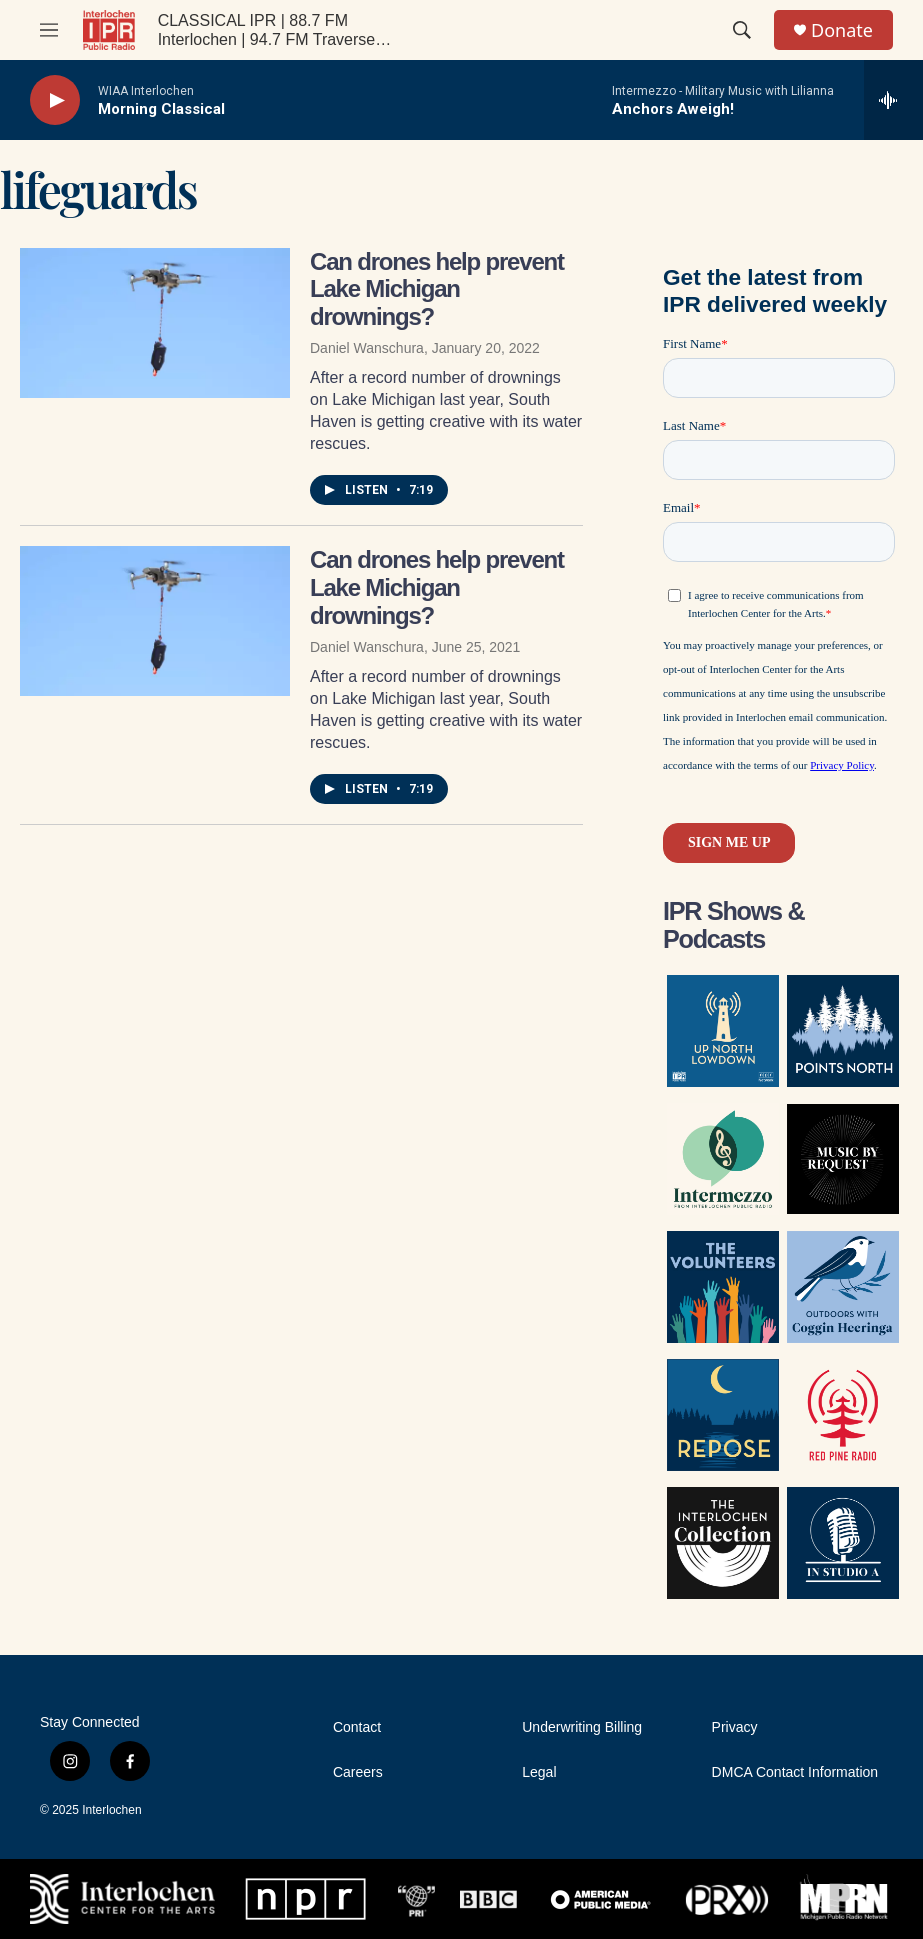 The image size is (923, 1939). I want to click on Donate, so click(842, 30).